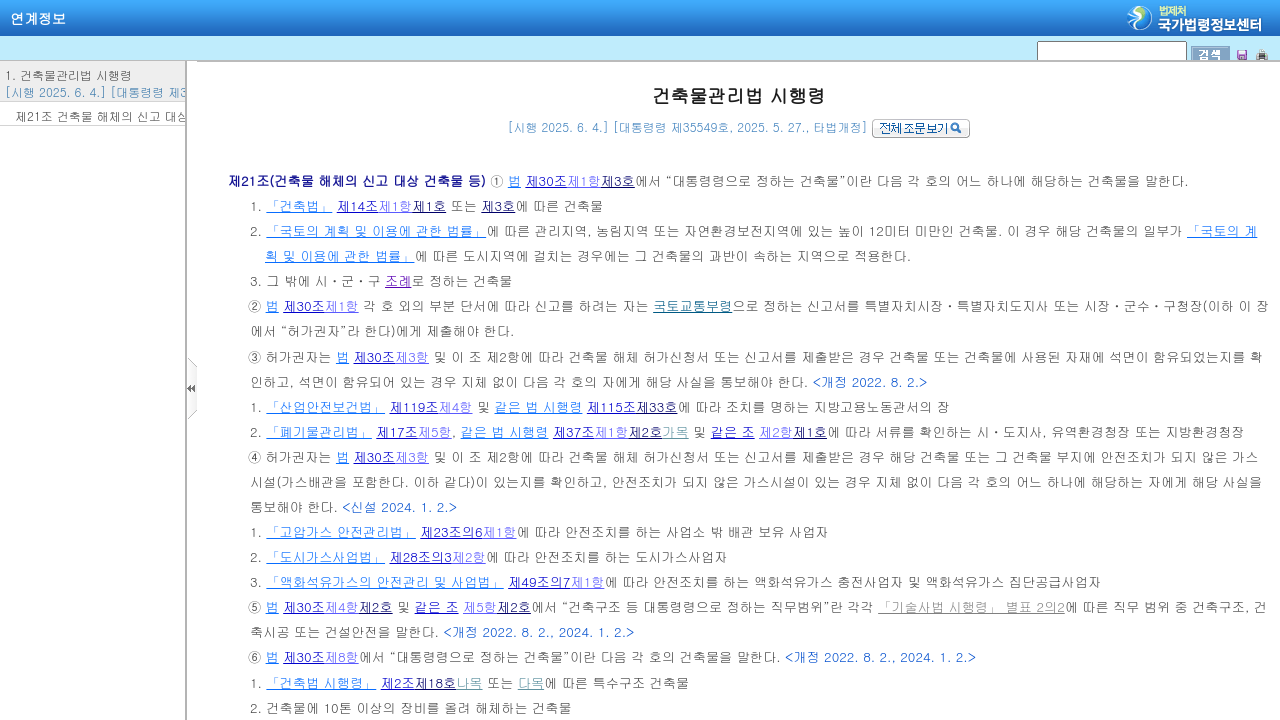 This screenshot has height=720, width=1280. What do you see at coordinates (412, 356) in the screenshot?
I see `제3항` at bounding box center [412, 356].